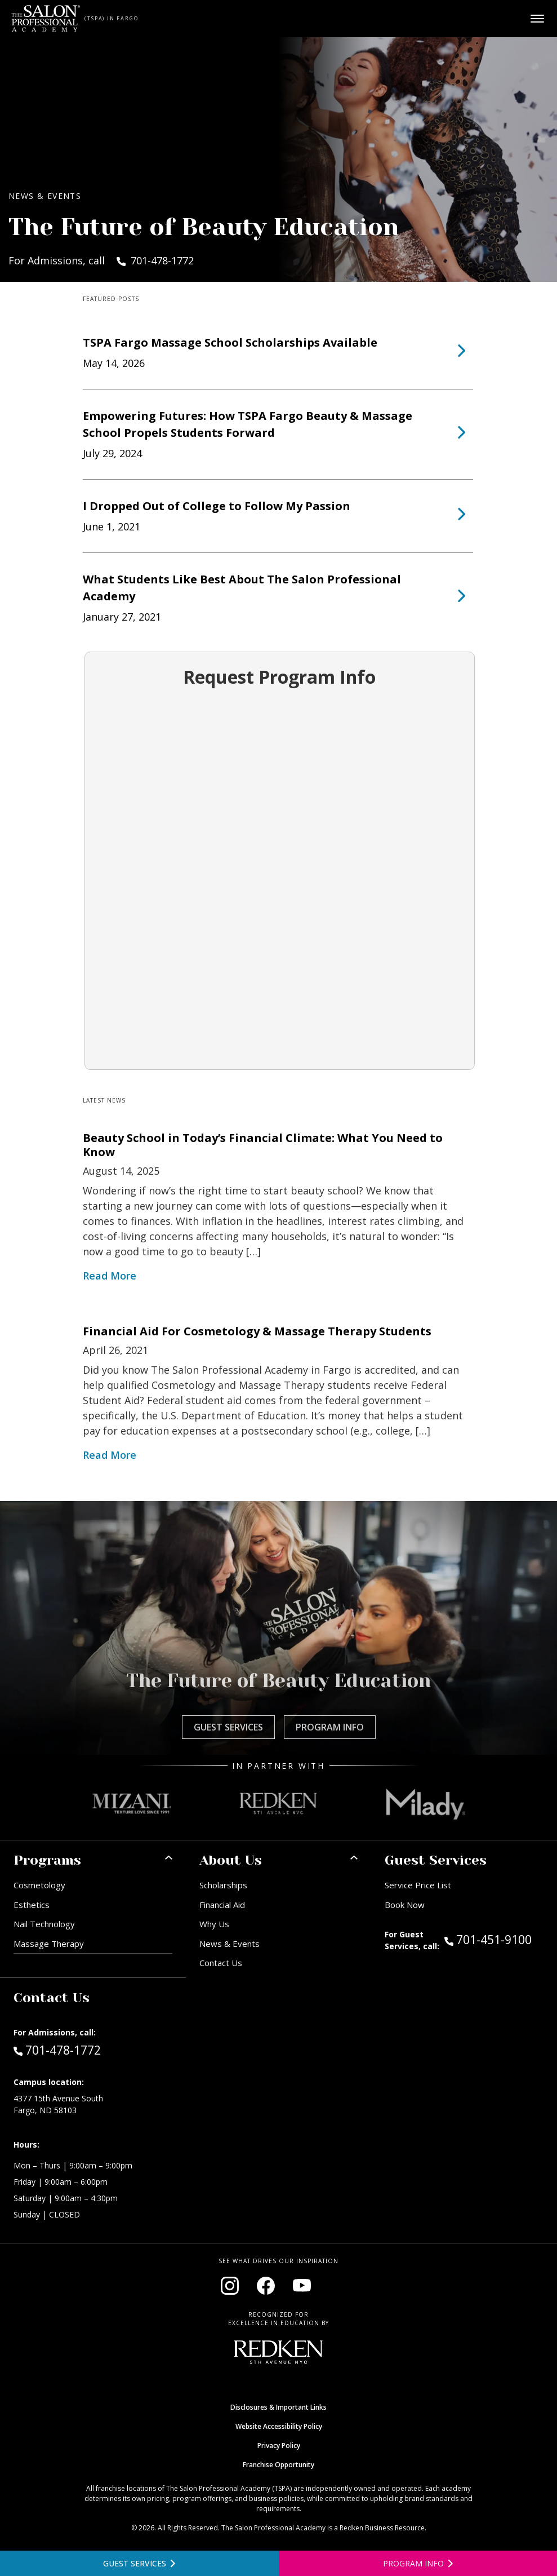 The height and width of the screenshot is (2576, 557). I want to click on For Admissions, call 701-478-1772, so click(101, 260).